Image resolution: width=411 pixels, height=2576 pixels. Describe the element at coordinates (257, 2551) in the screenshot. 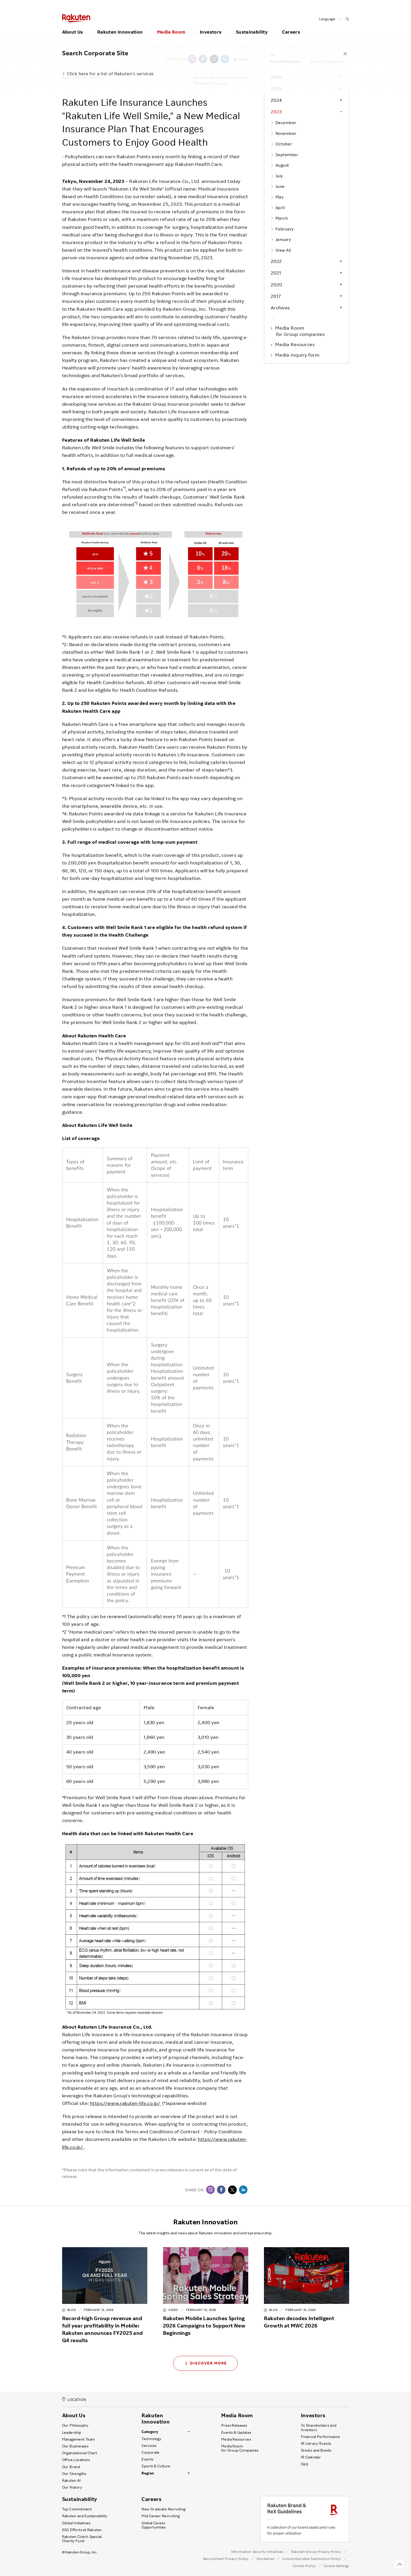

I see `Information Security Initiatives` at that location.